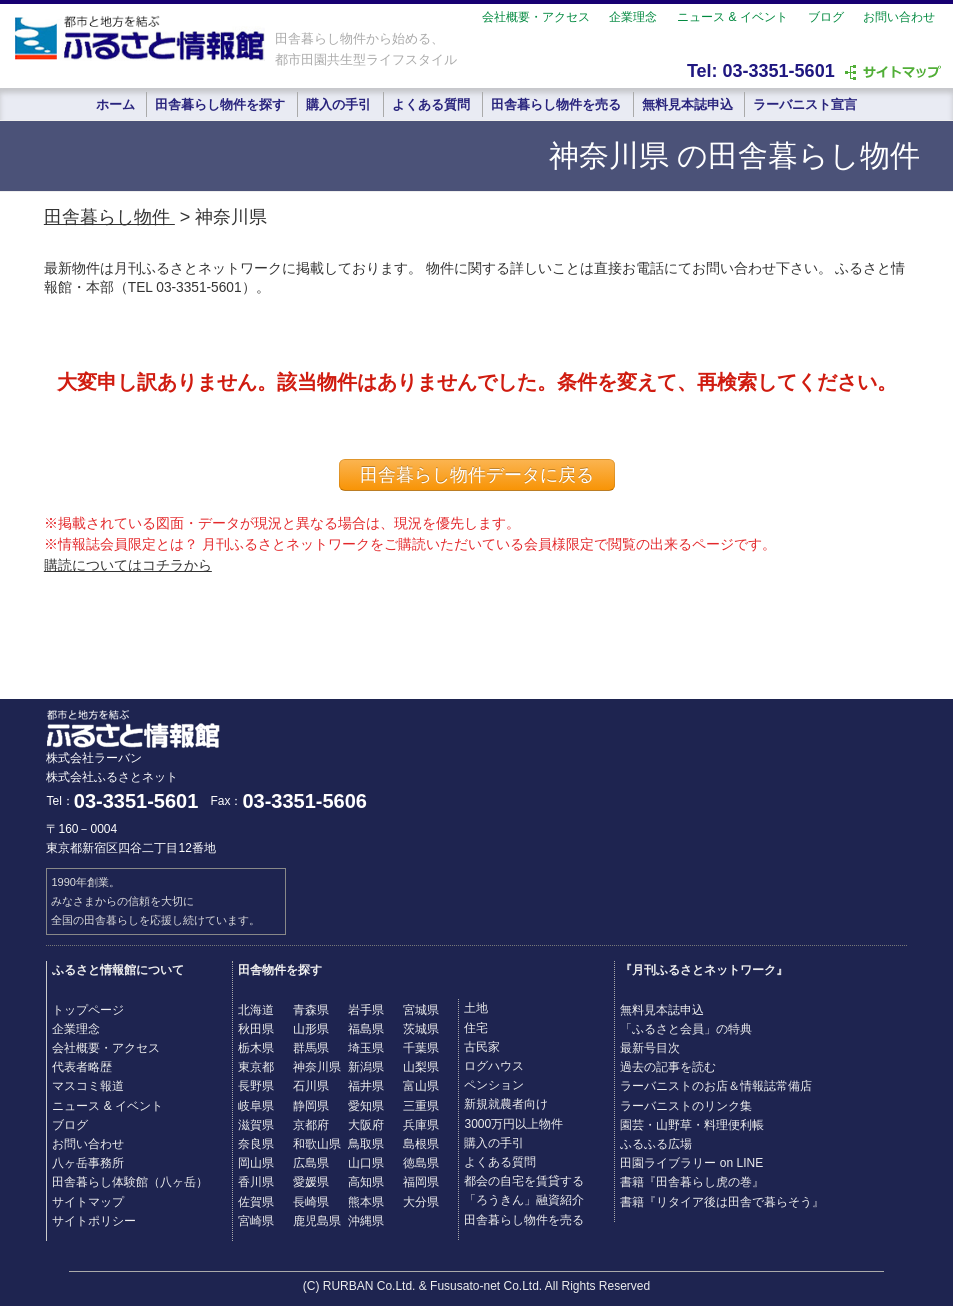 This screenshot has height=1306, width=953. I want to click on 「ふるさと会員」の特典, so click(686, 1029).